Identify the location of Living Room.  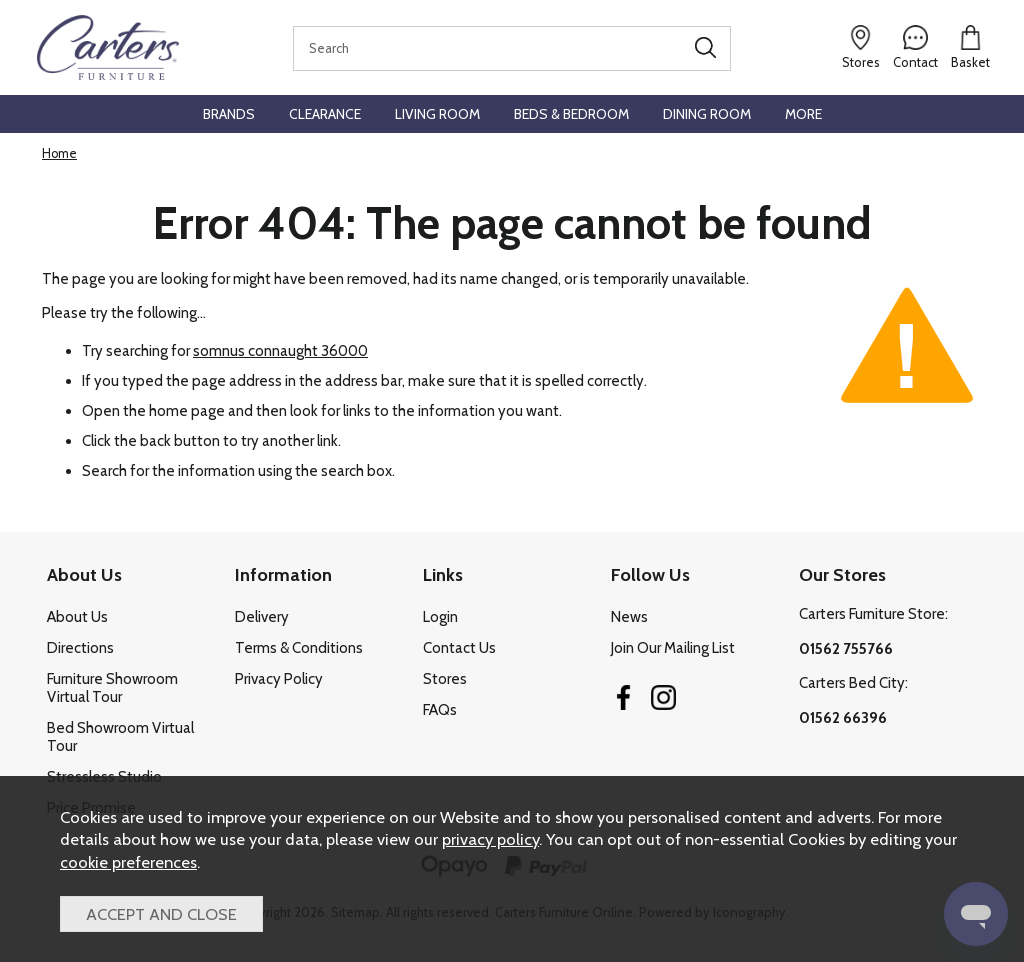
(437, 114).